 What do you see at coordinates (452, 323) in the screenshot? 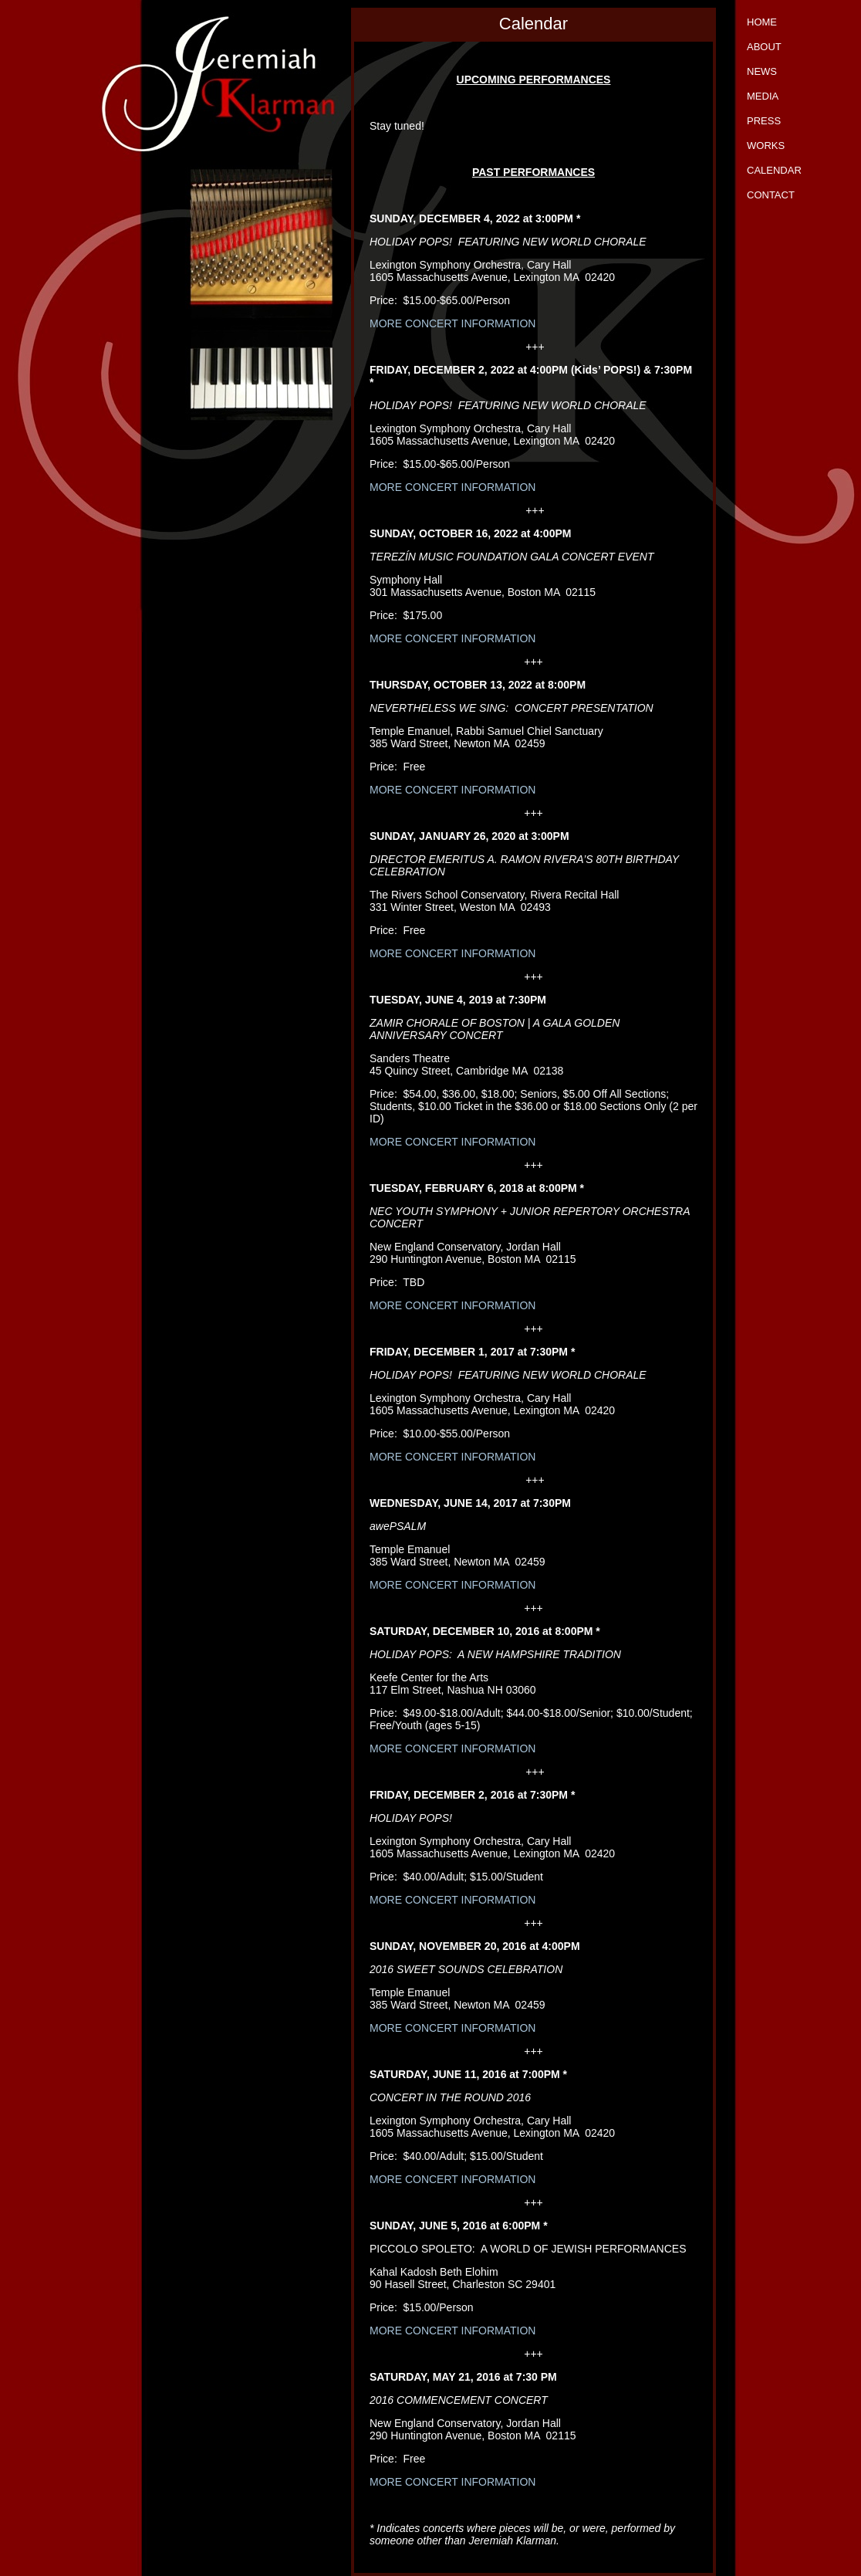
I see `MORE CONCERT INFORMATION` at bounding box center [452, 323].